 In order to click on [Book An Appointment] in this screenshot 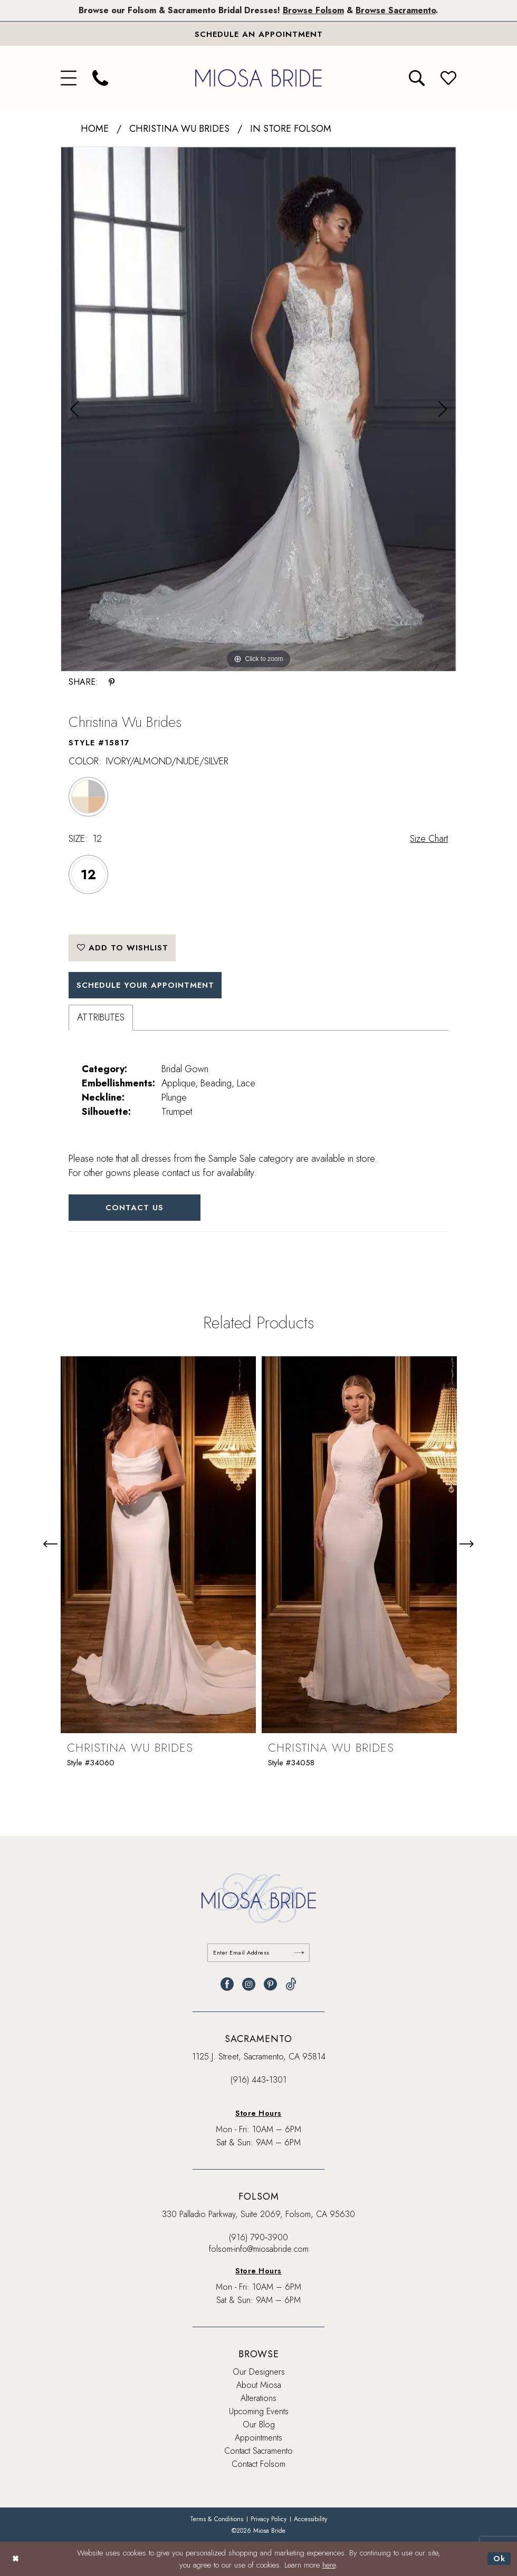, I will do `click(258, 34)`.